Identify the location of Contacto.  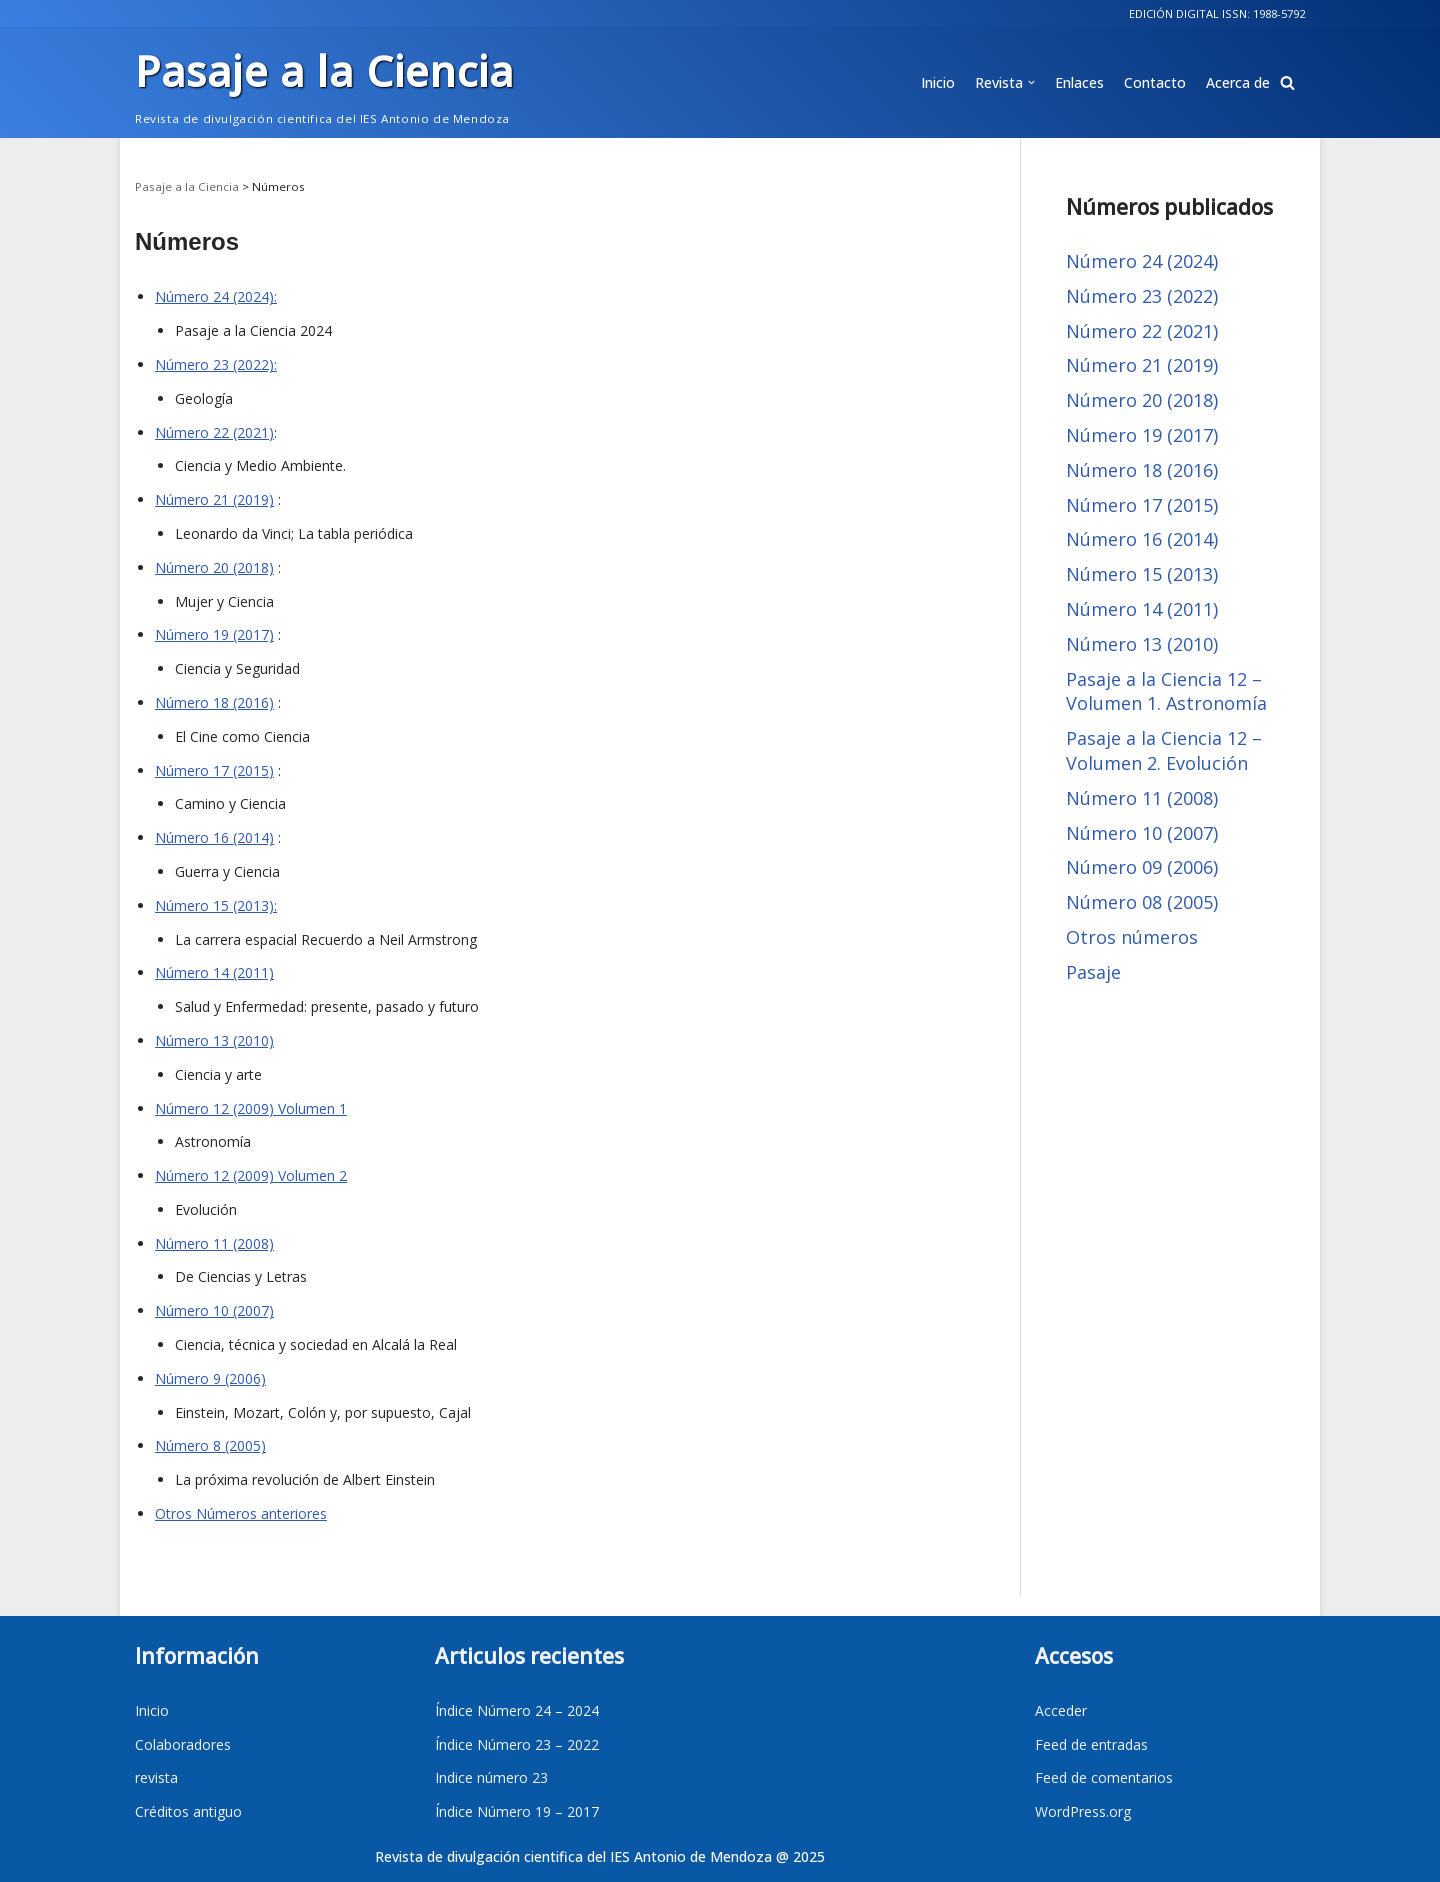
(1155, 82).